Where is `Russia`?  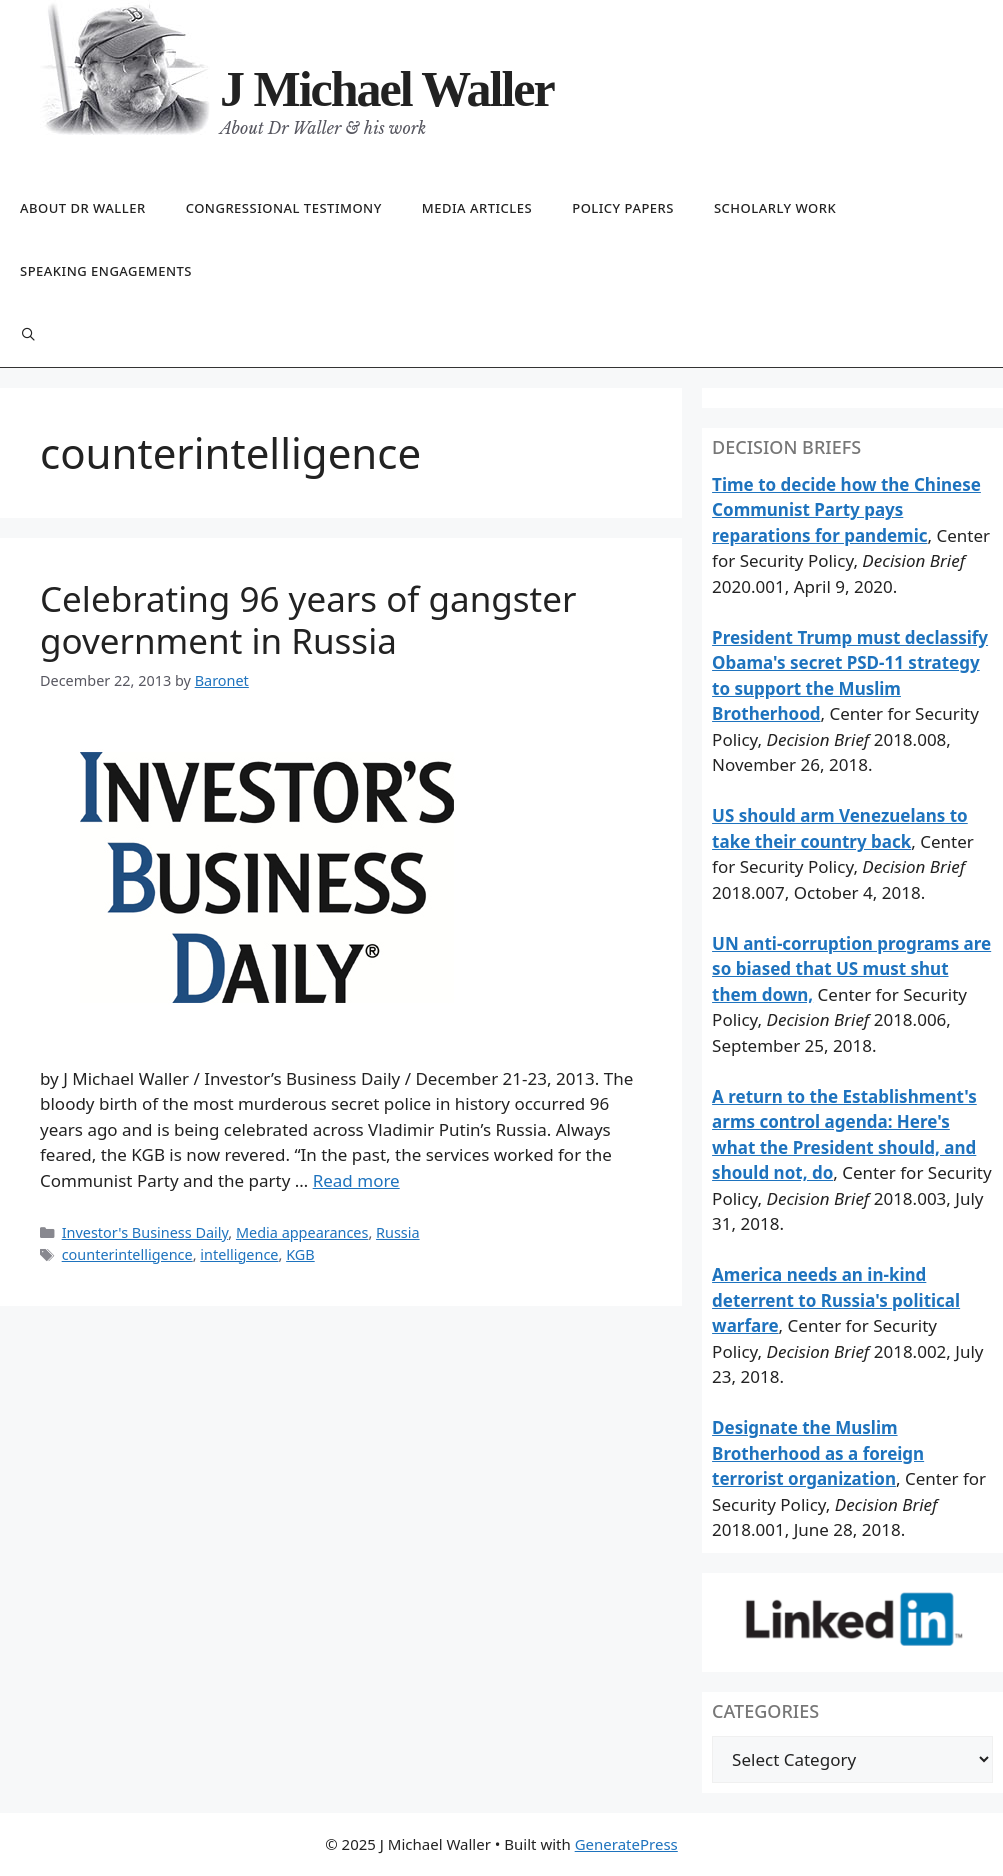
Russia is located at coordinates (398, 1232).